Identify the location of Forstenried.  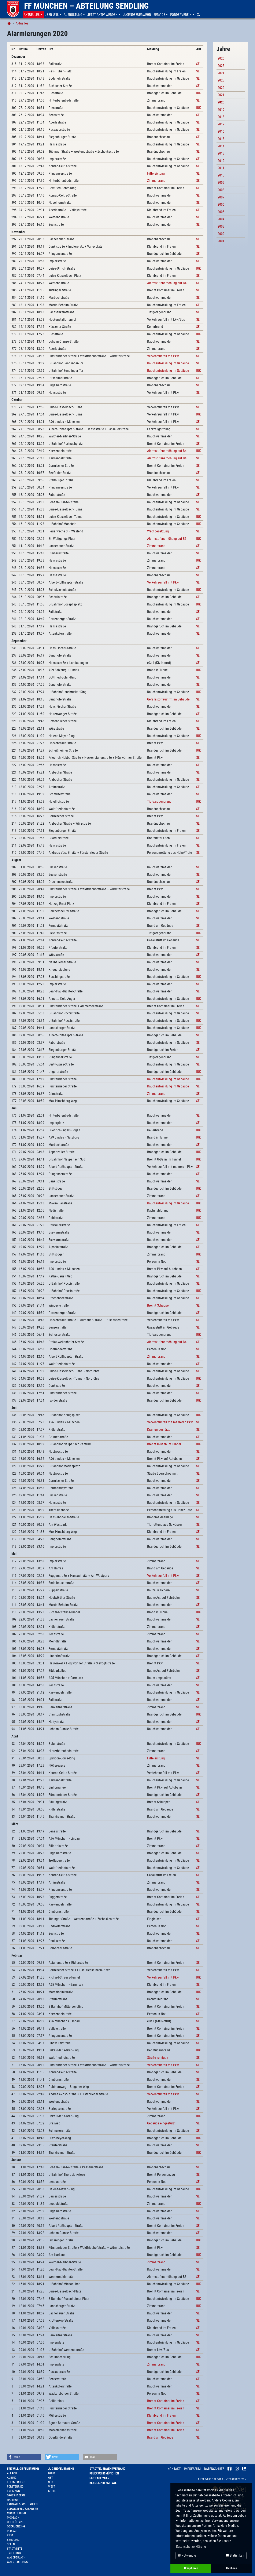
(15, 2486).